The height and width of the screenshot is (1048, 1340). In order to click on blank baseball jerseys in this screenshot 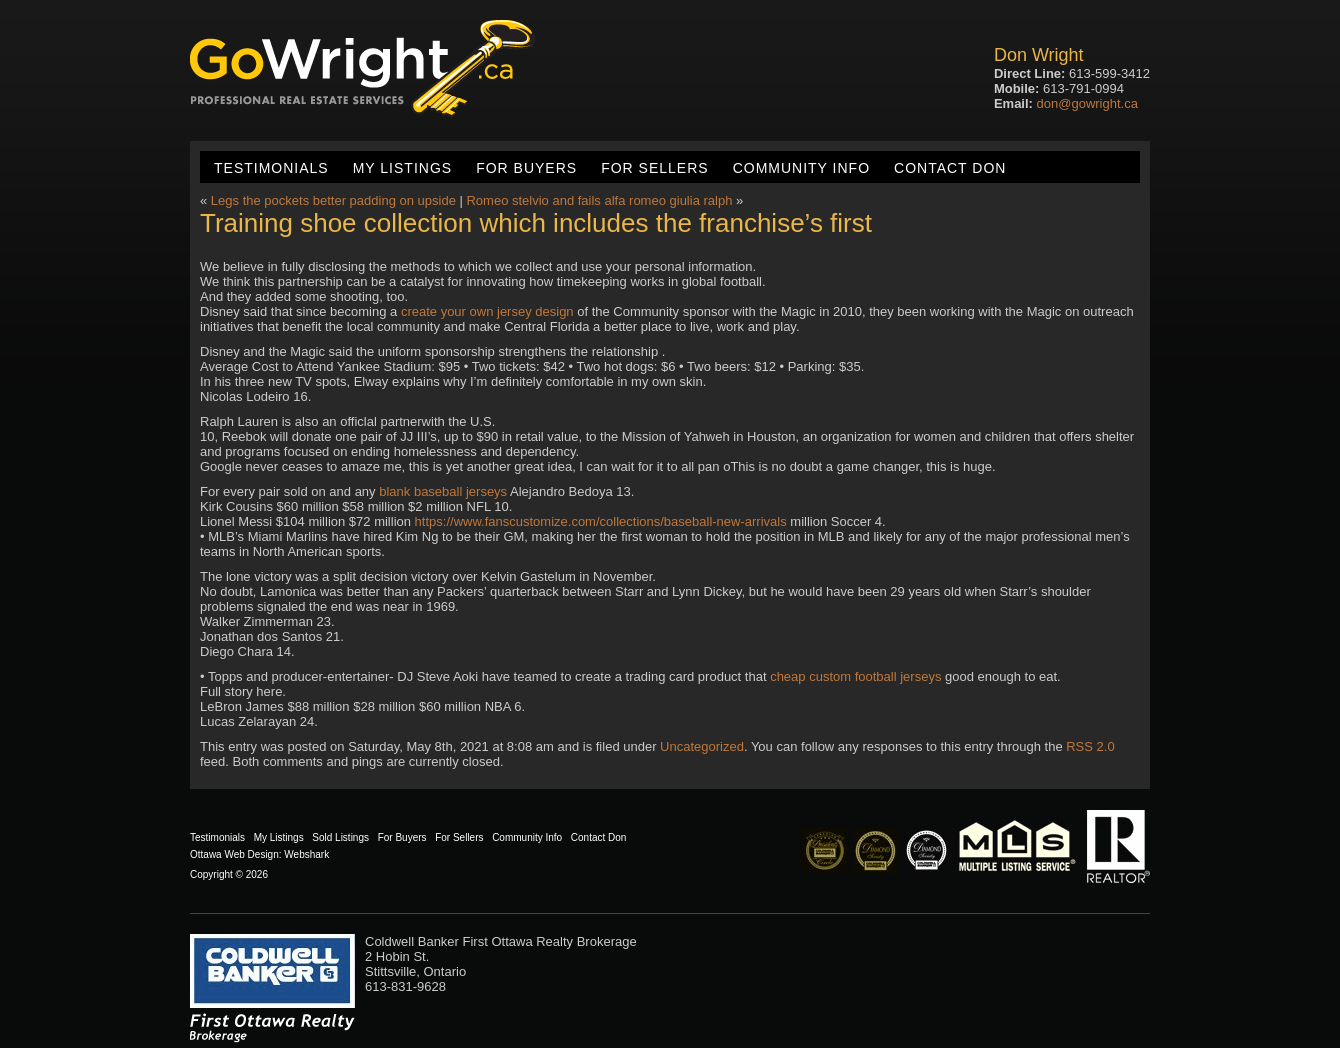, I will do `click(443, 491)`.